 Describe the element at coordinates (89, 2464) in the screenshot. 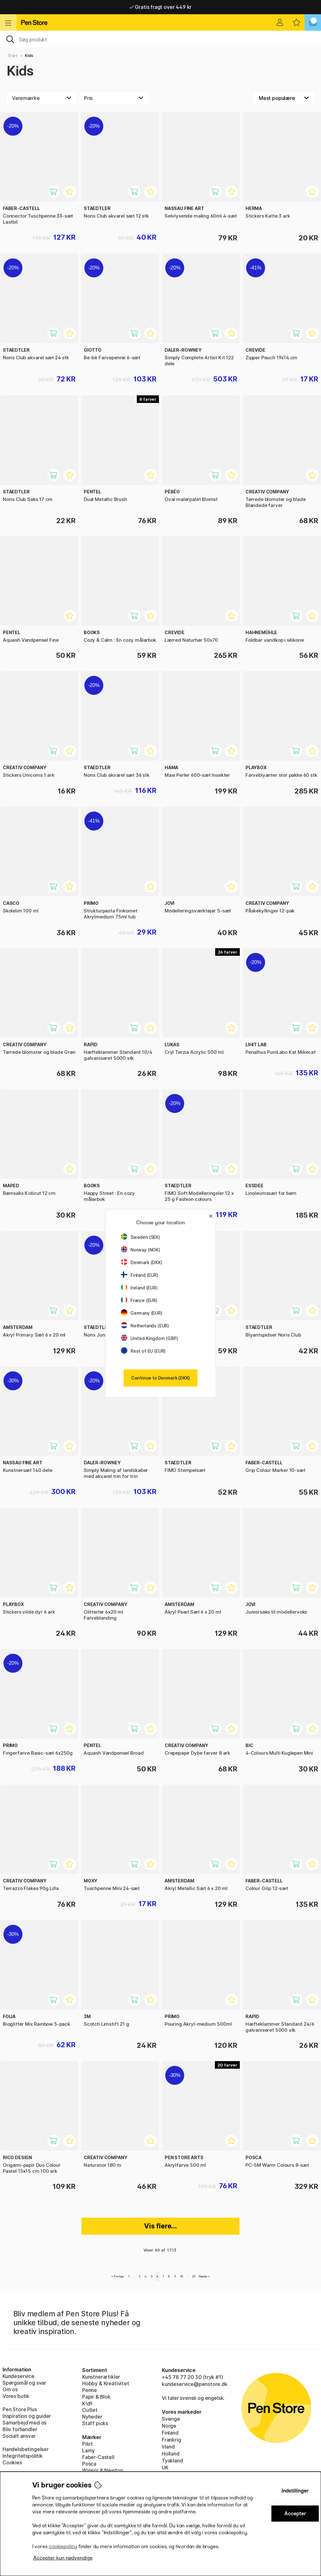

I see `Posca` at that location.